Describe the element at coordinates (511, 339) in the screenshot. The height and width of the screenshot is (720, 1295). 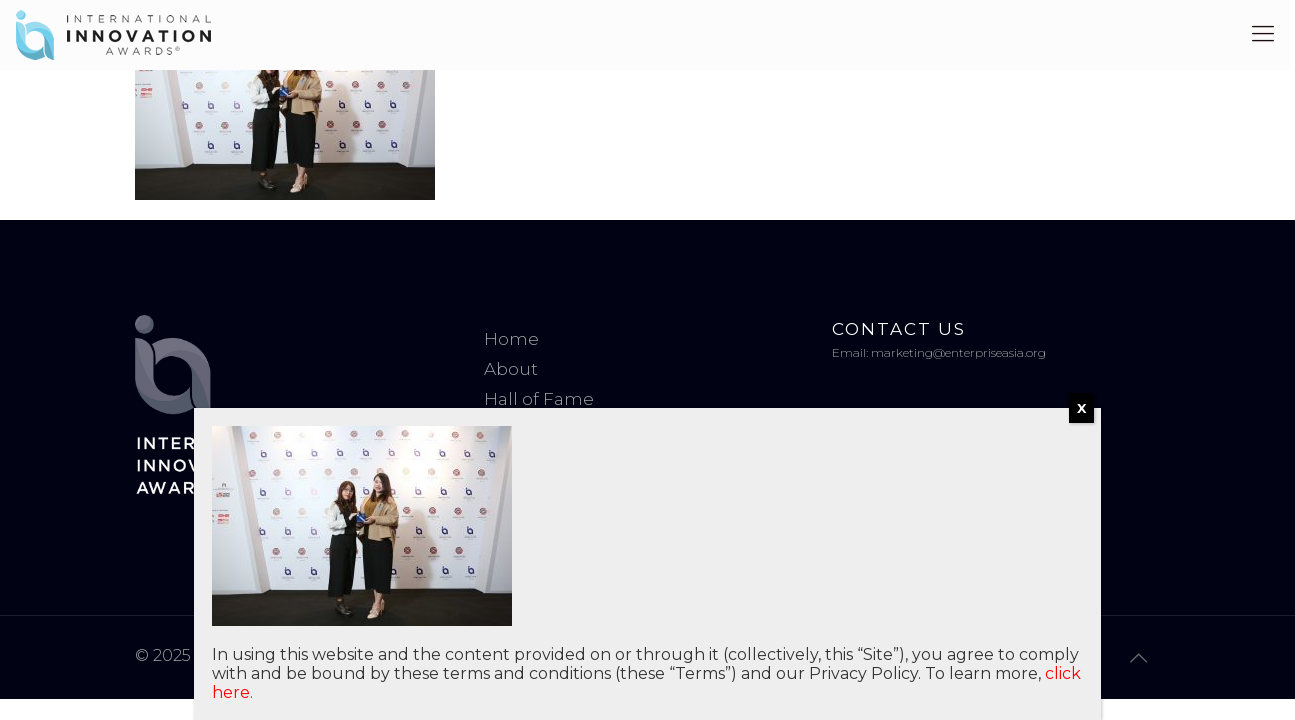
I see `Home` at that location.